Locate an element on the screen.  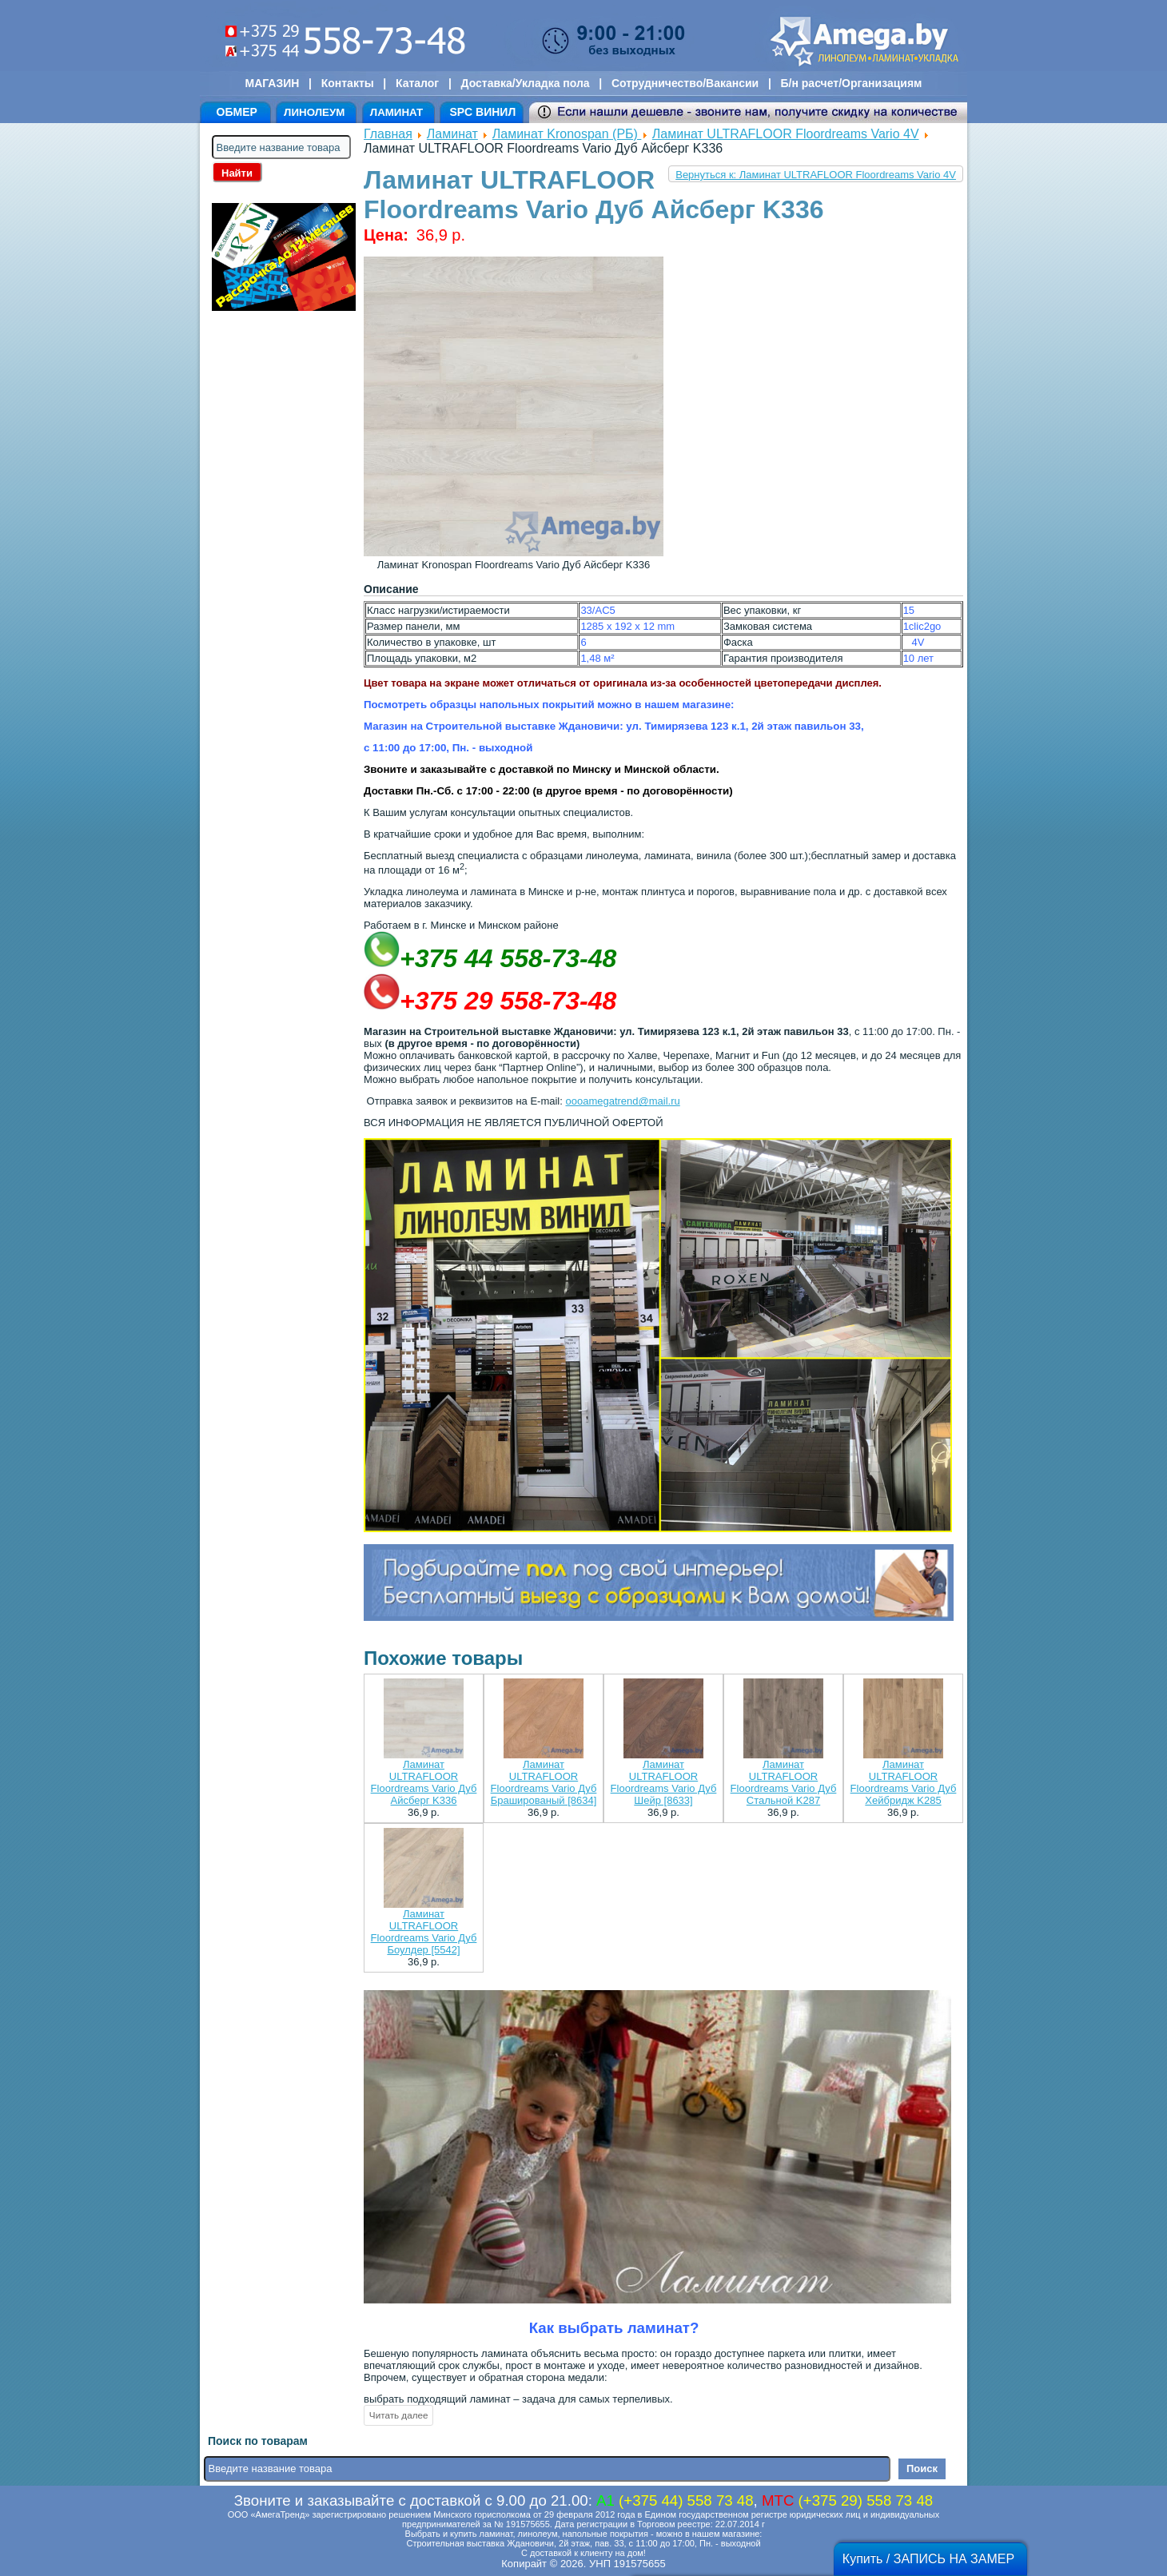
Ламинат ULTRAFLOOR Floordreams Vario Дуб Стальной K287 is located at coordinates (784, 1782).